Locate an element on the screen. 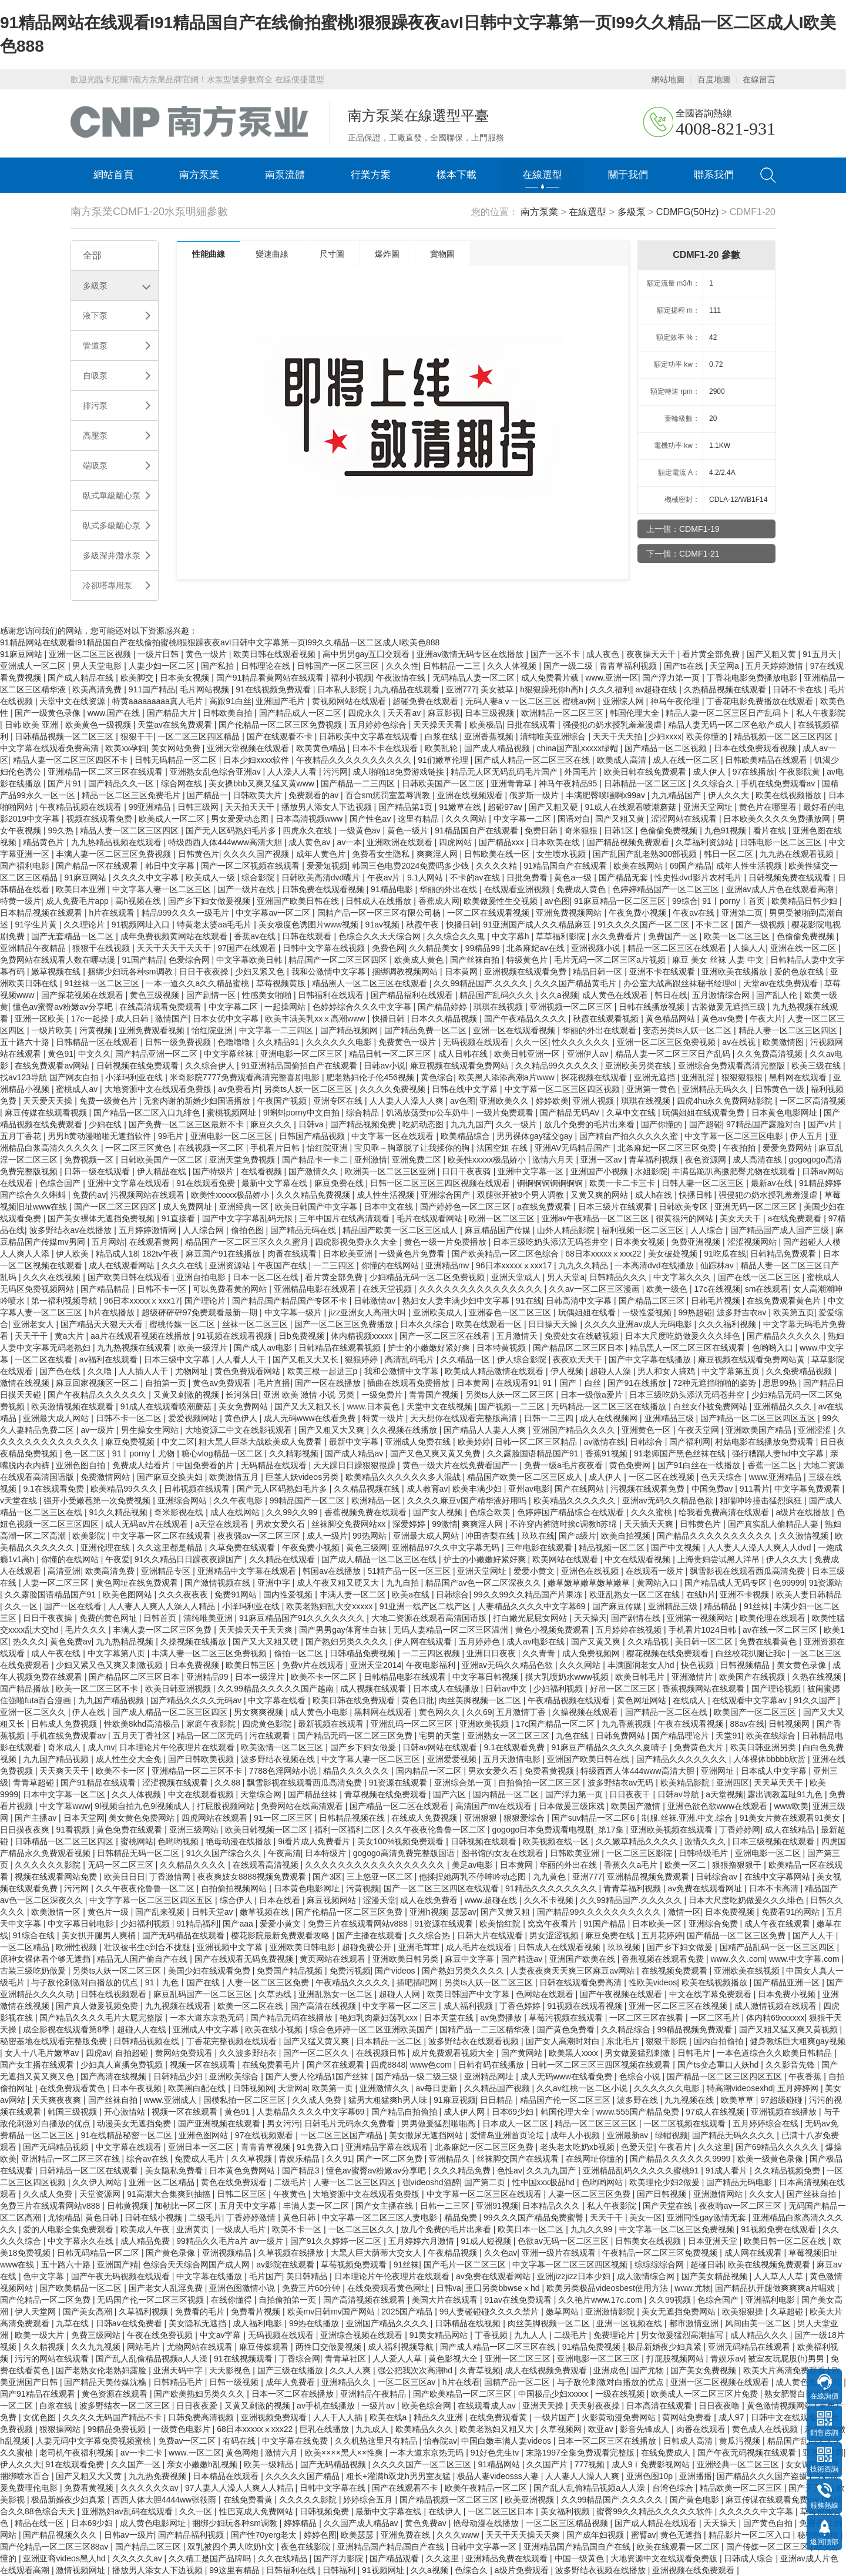 The width and height of the screenshot is (846, 2576). 美国少妇在线观看免费 is located at coordinates (210, 1970).